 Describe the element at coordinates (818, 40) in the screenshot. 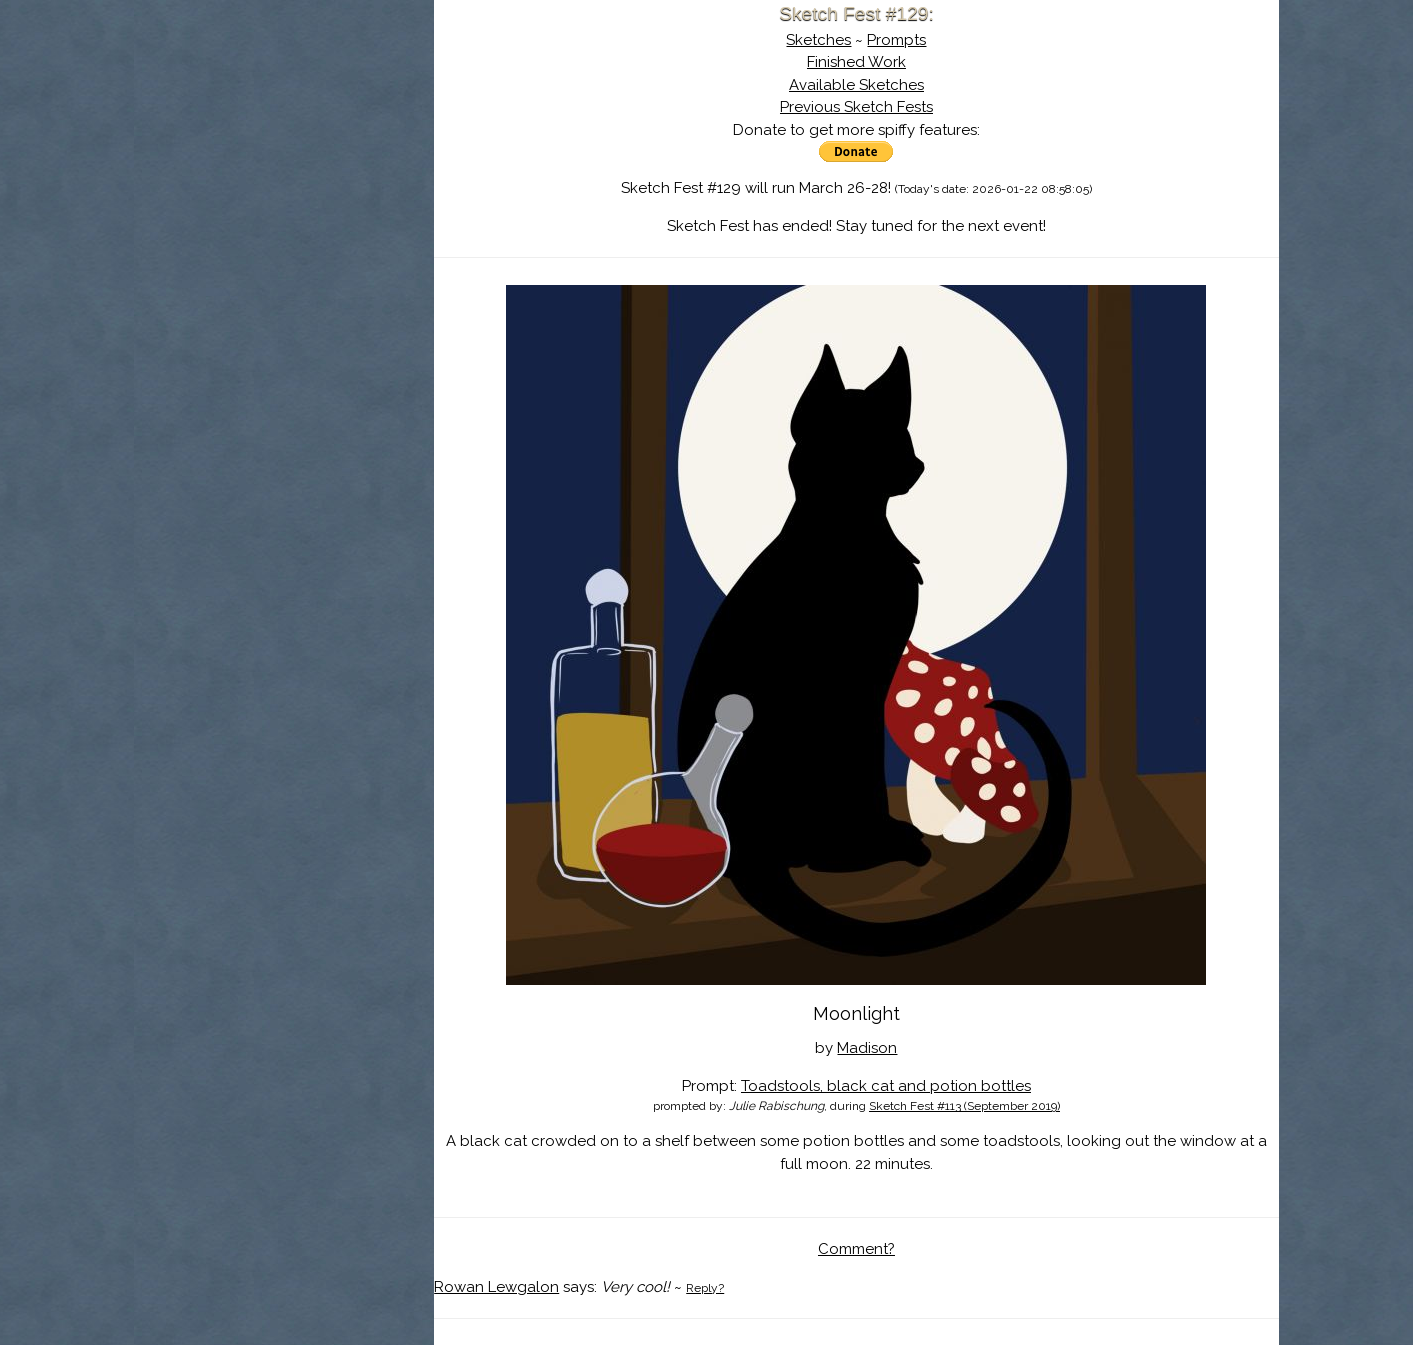

I see `Sketches` at that location.